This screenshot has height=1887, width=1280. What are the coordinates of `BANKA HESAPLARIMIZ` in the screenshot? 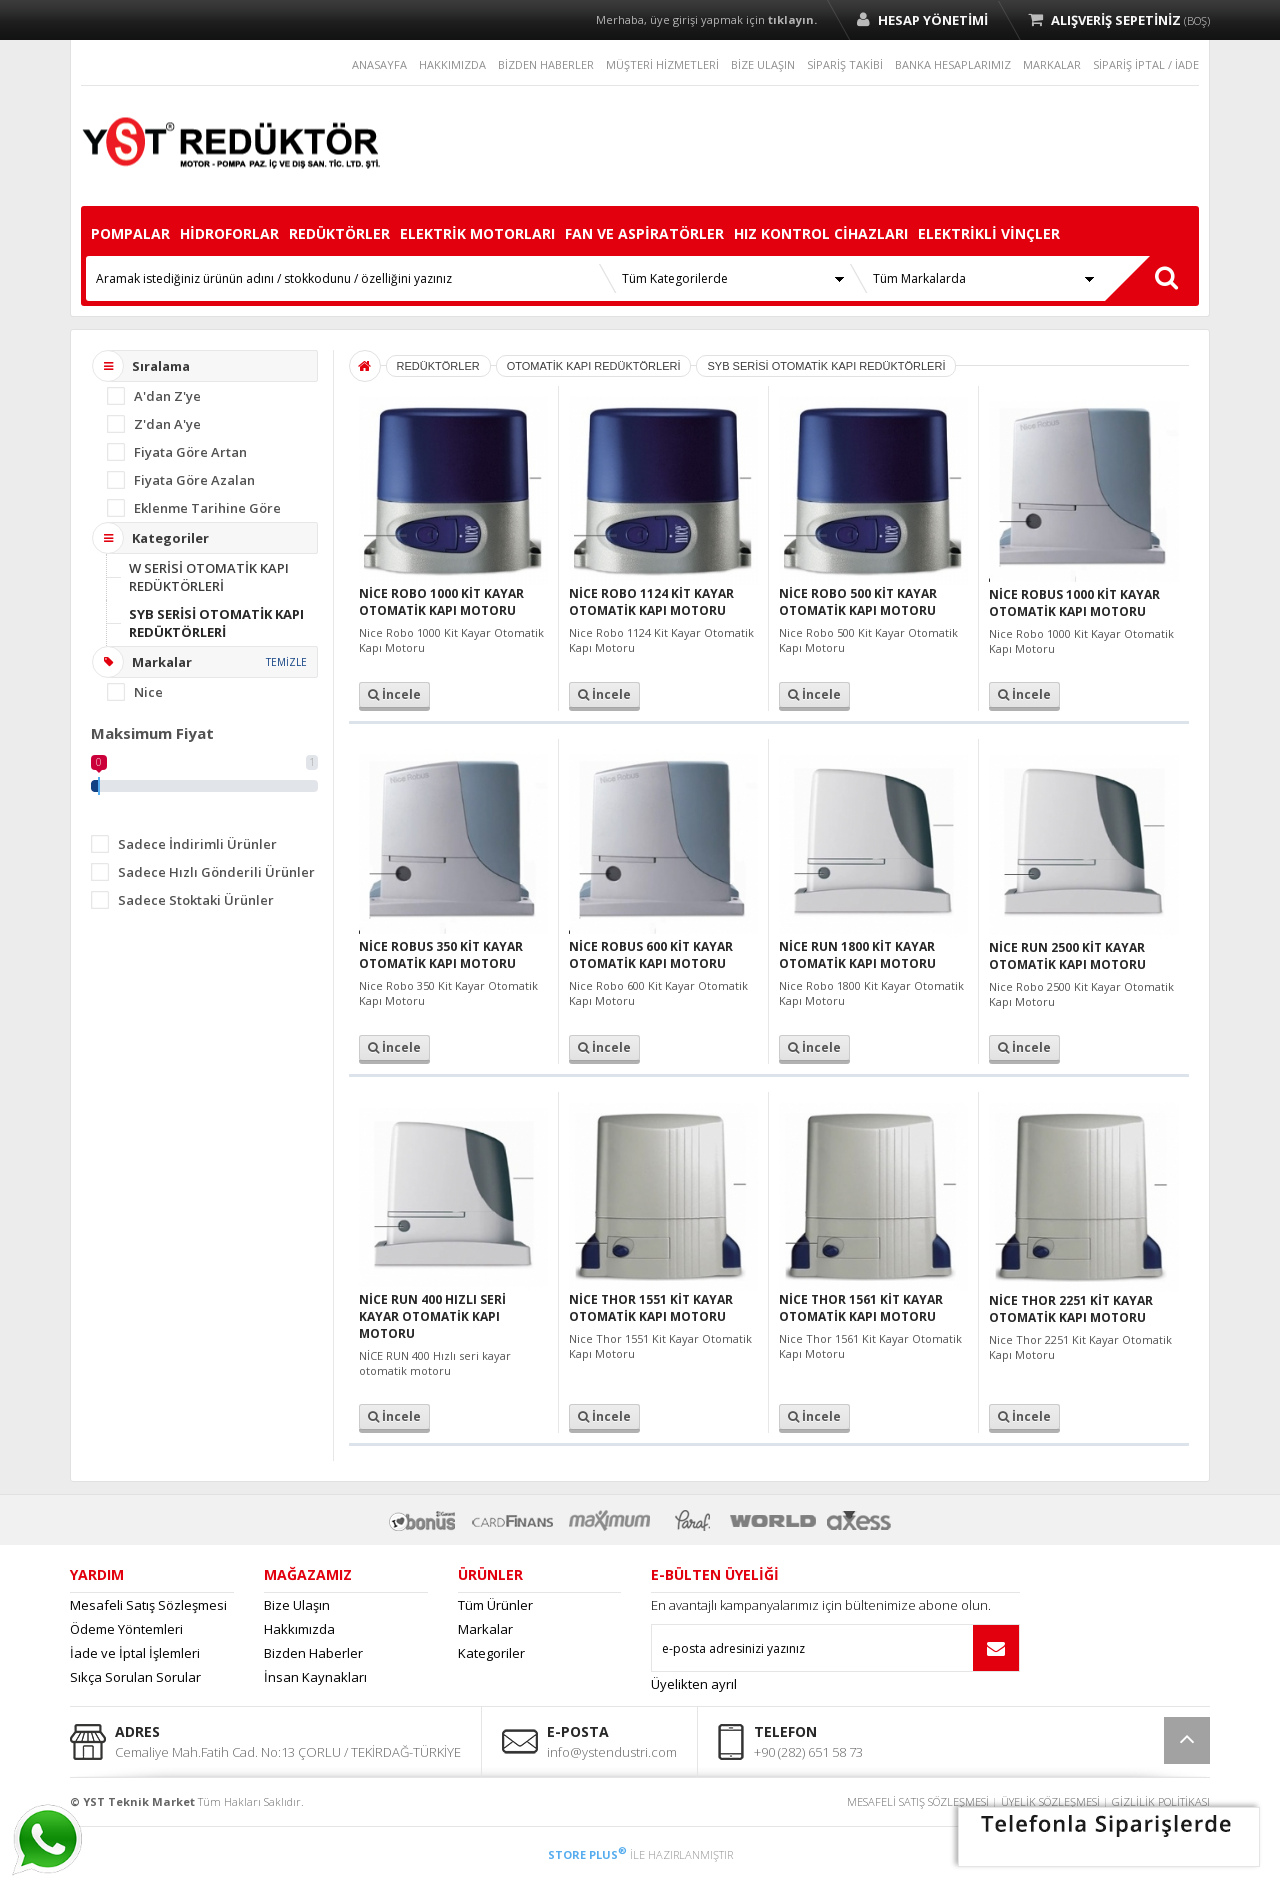 It's located at (953, 64).